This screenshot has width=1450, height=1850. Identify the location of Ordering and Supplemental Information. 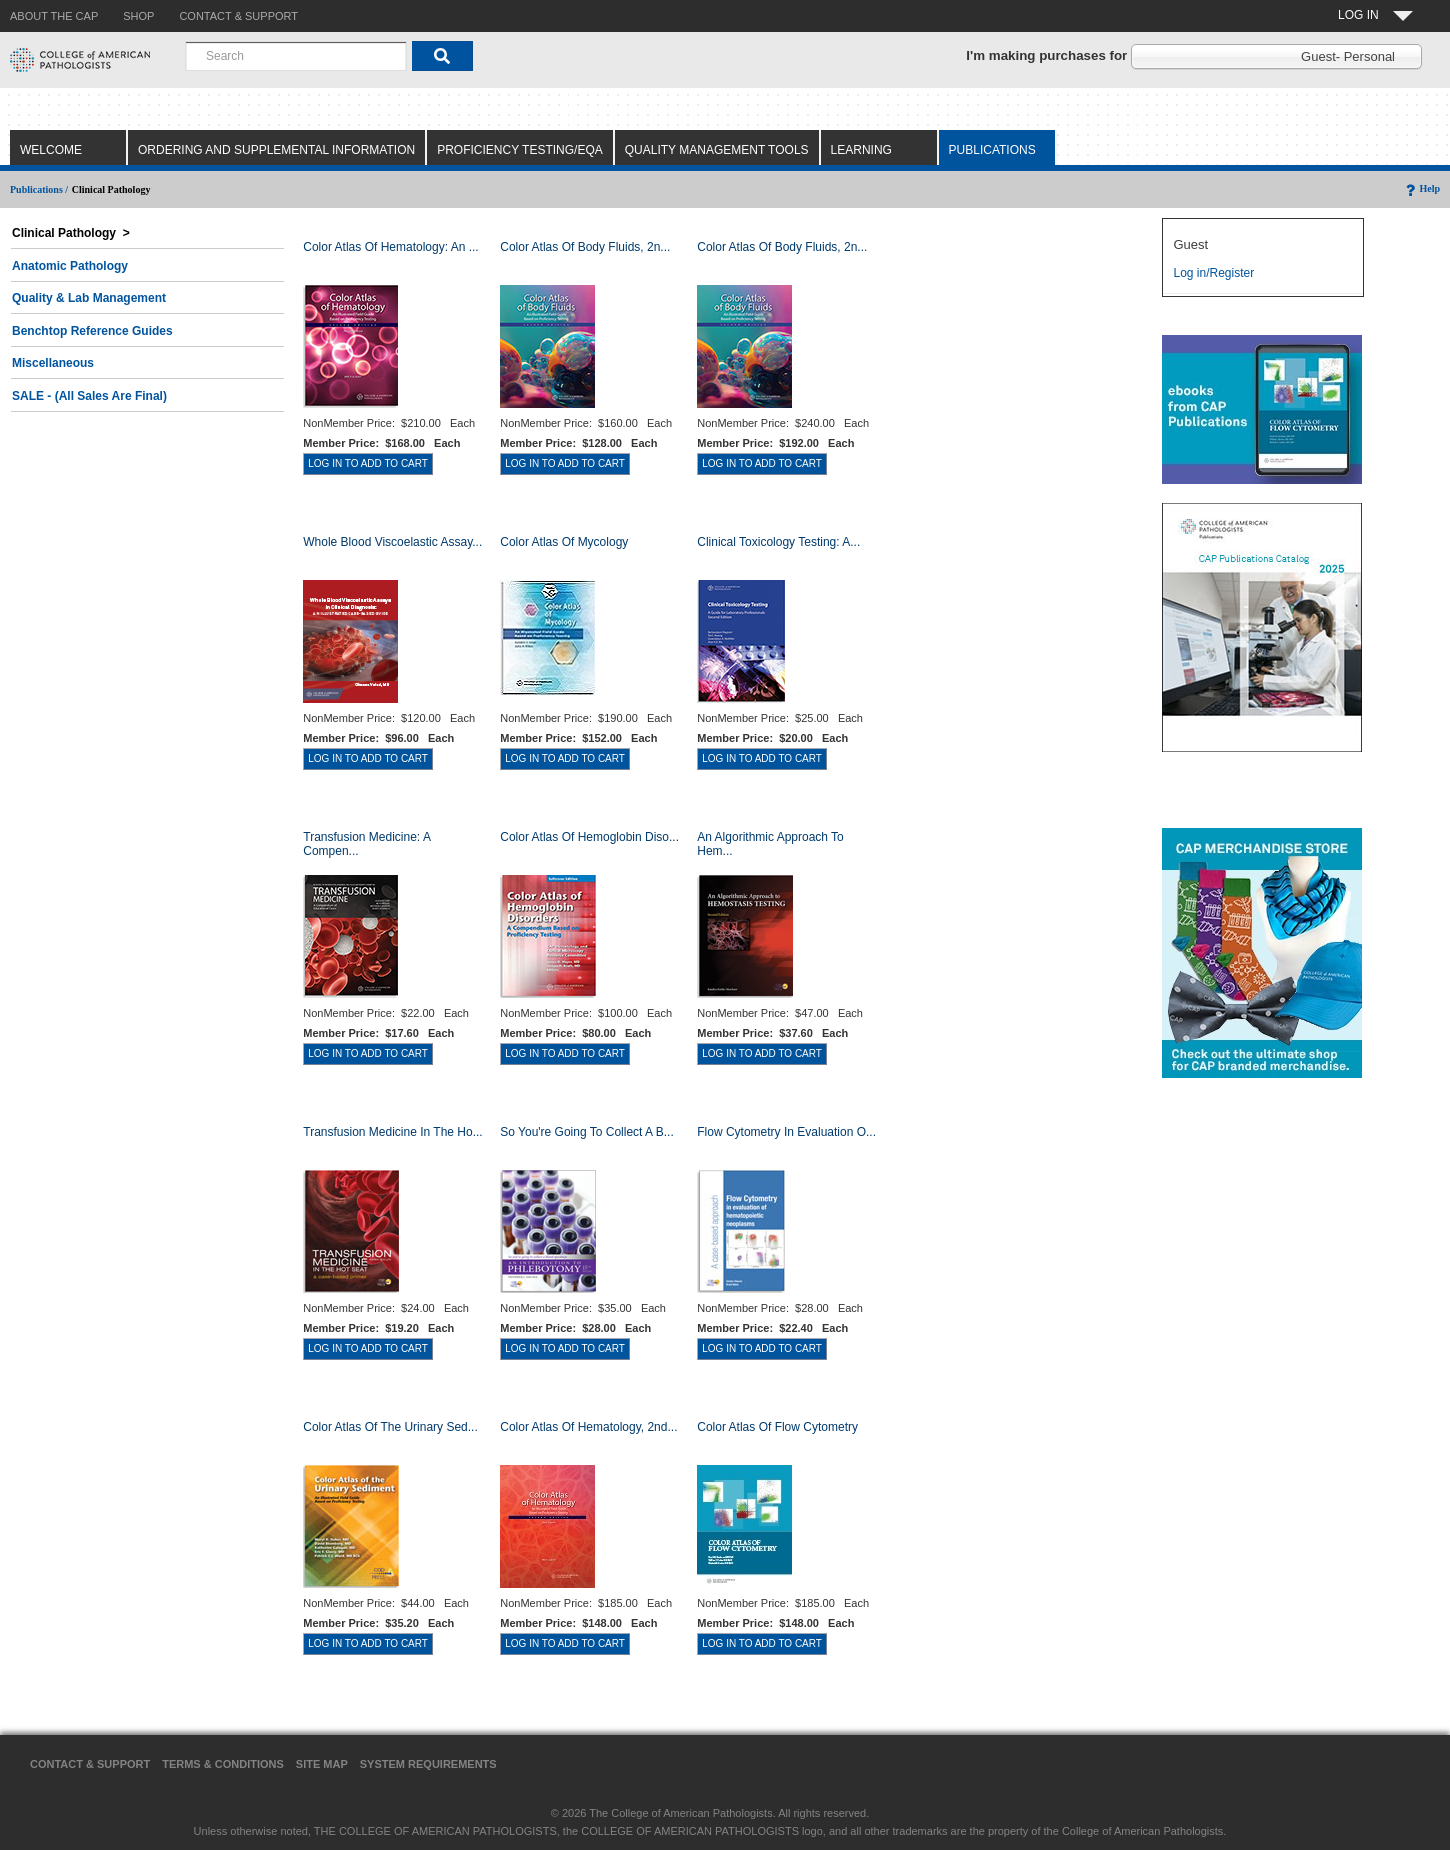
(276, 150).